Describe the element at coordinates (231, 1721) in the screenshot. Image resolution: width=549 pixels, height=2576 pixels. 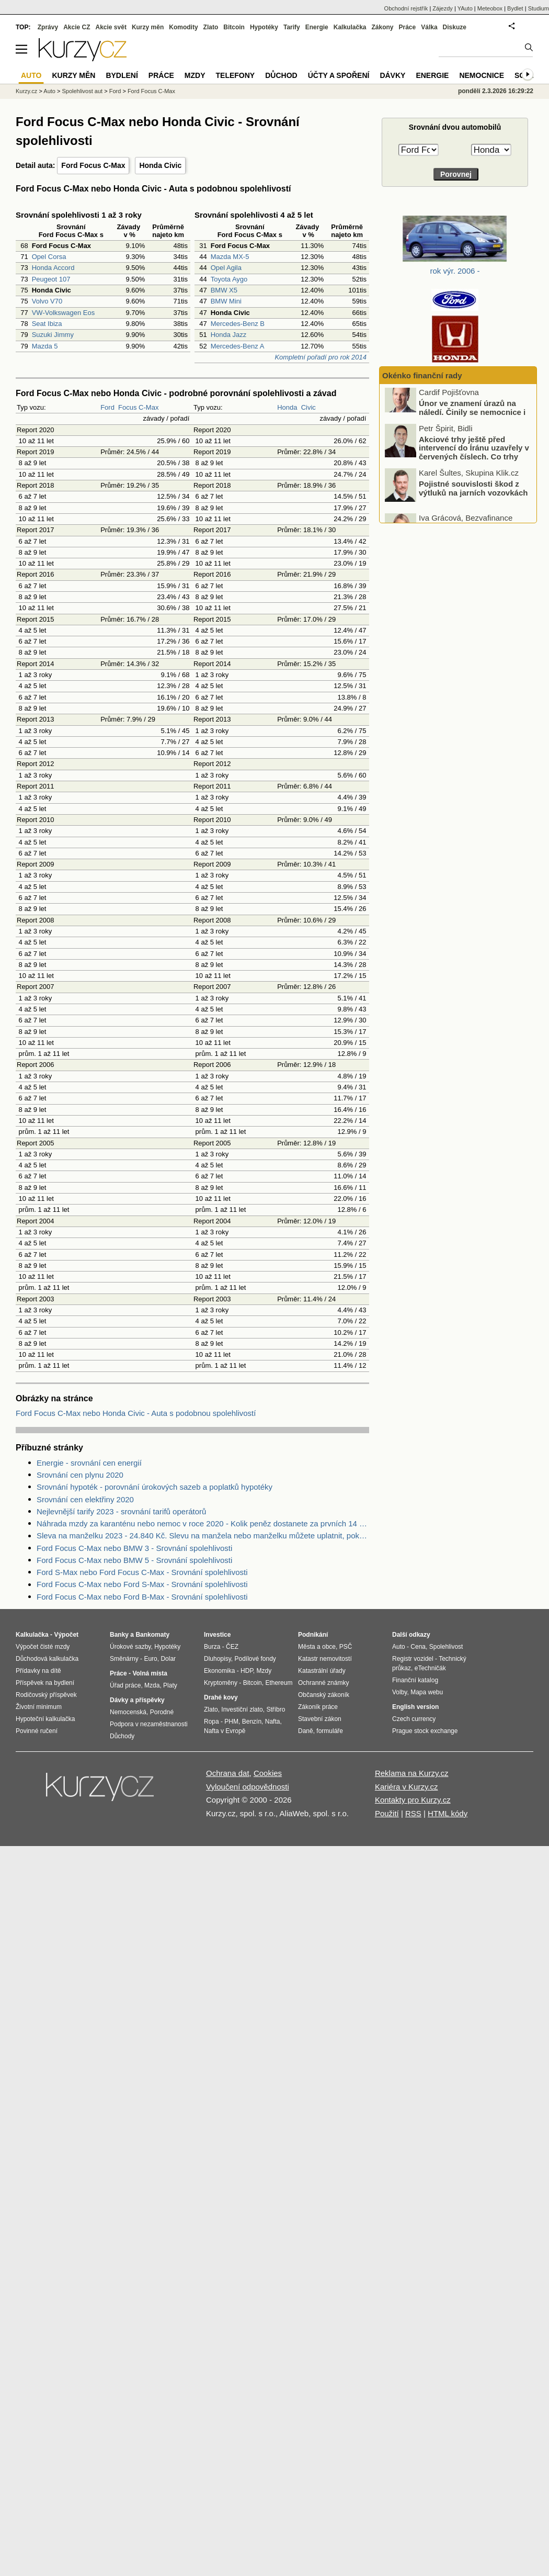
I see `PHM` at that location.